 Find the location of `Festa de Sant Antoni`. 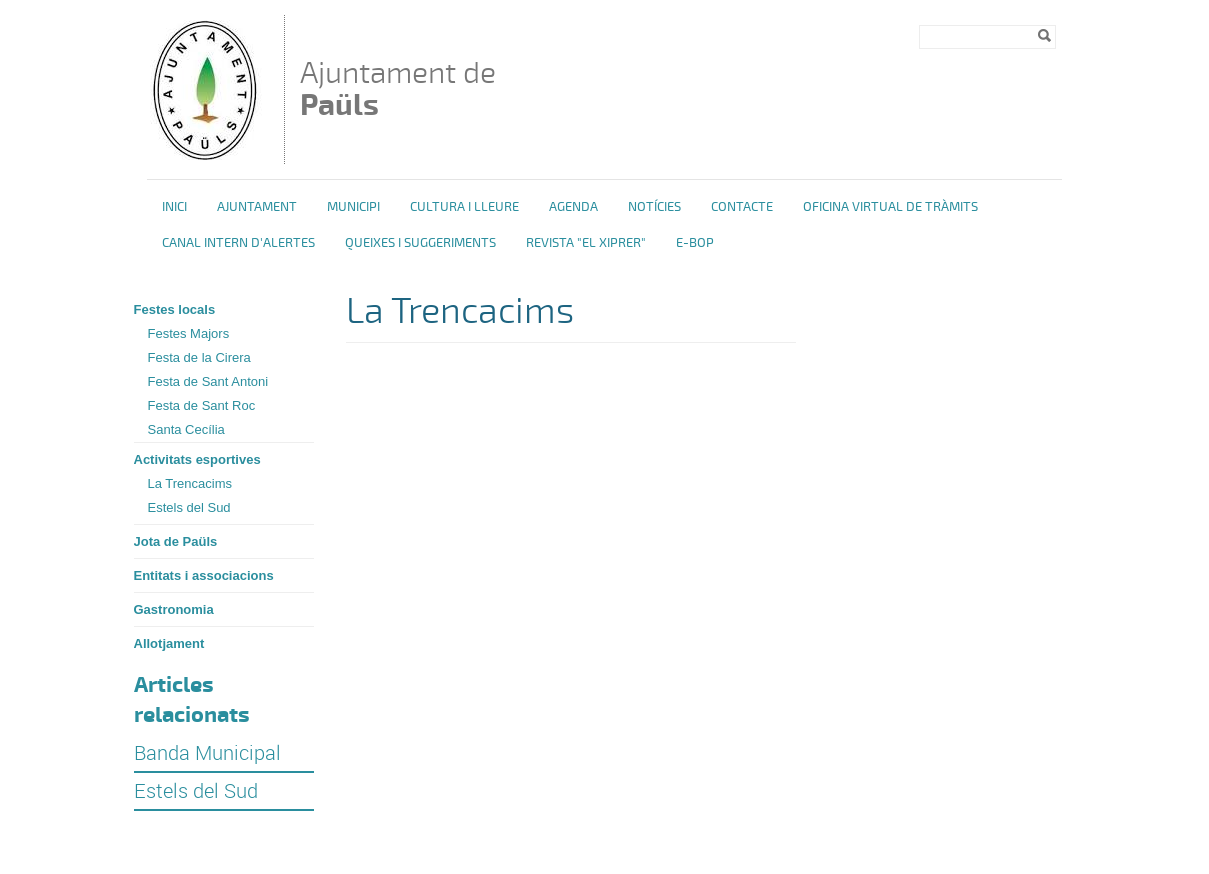

Festa de Sant Antoni is located at coordinates (208, 381).